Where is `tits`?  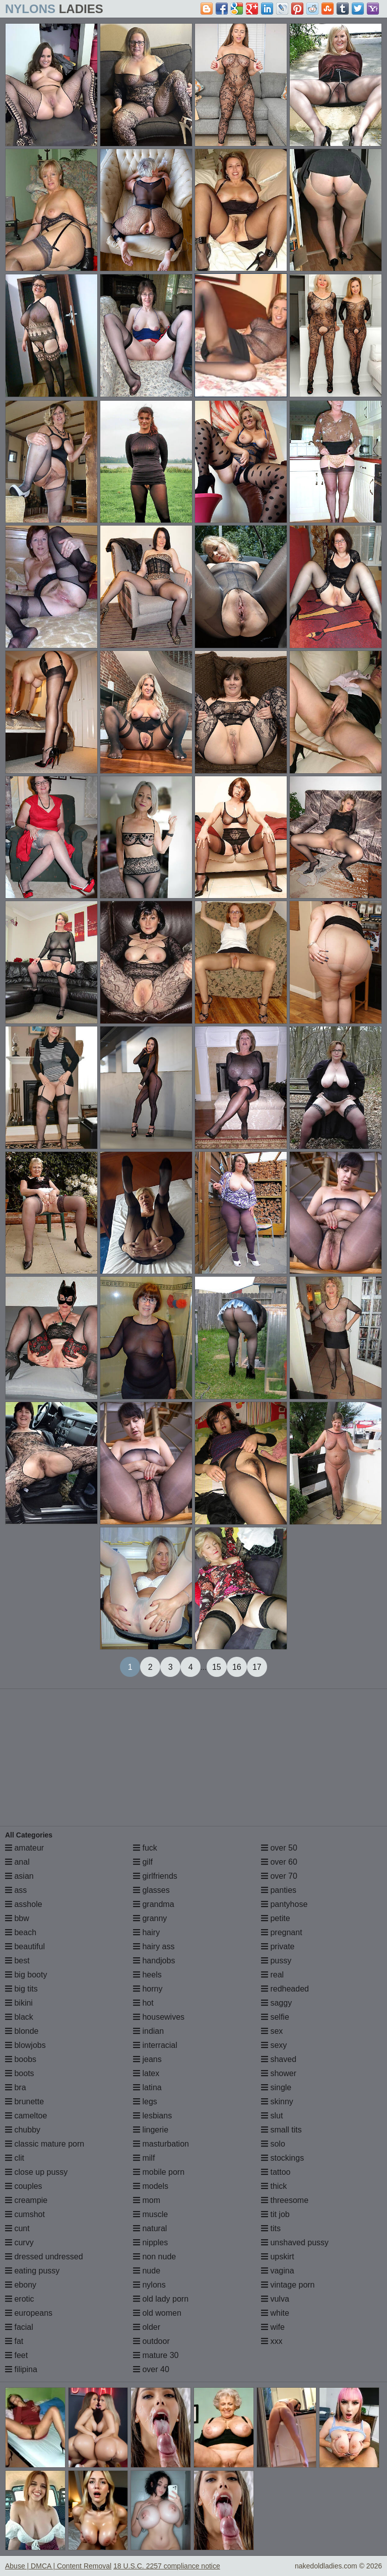
tits is located at coordinates (271, 2228).